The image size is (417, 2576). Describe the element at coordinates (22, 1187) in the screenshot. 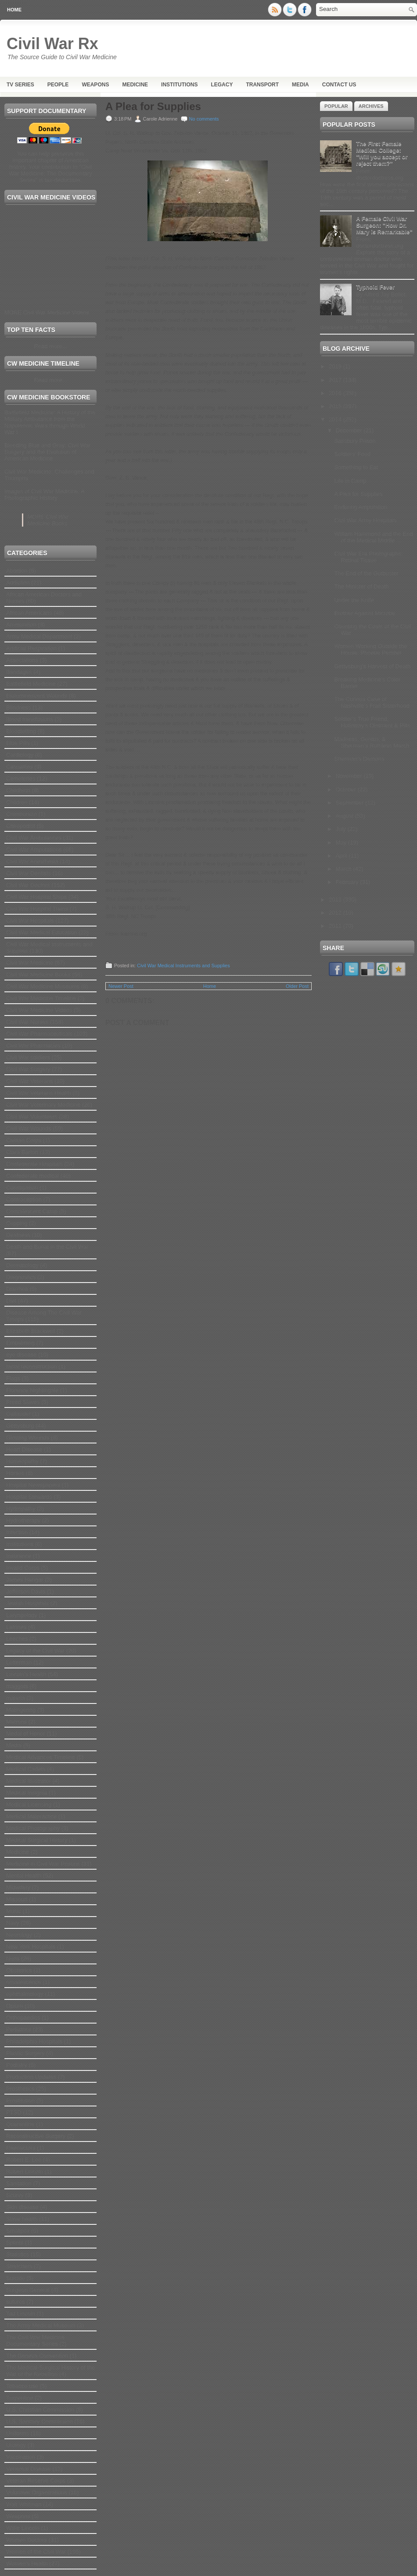

I see `Constipation` at that location.